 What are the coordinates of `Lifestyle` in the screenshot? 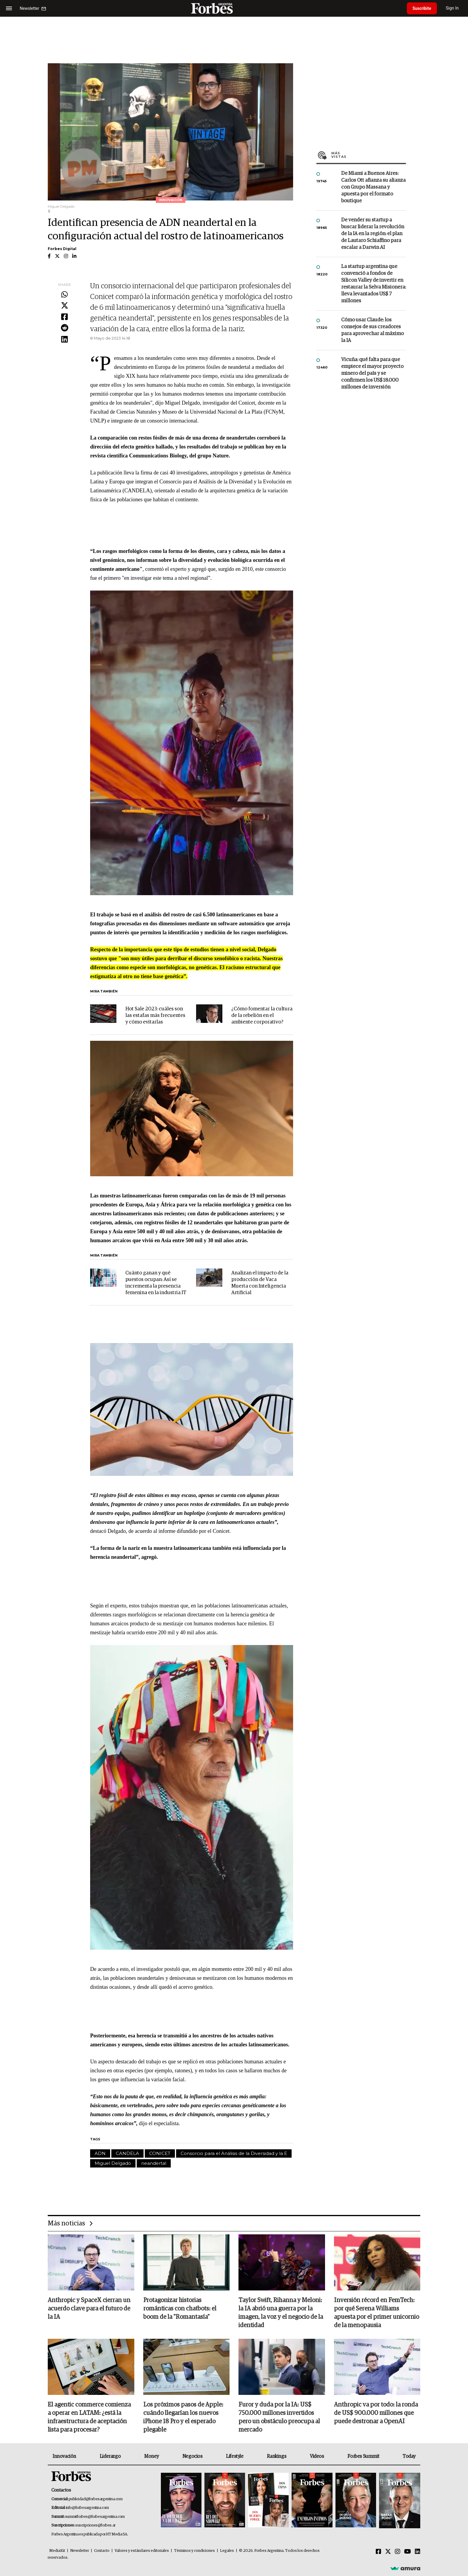 It's located at (234, 2456).